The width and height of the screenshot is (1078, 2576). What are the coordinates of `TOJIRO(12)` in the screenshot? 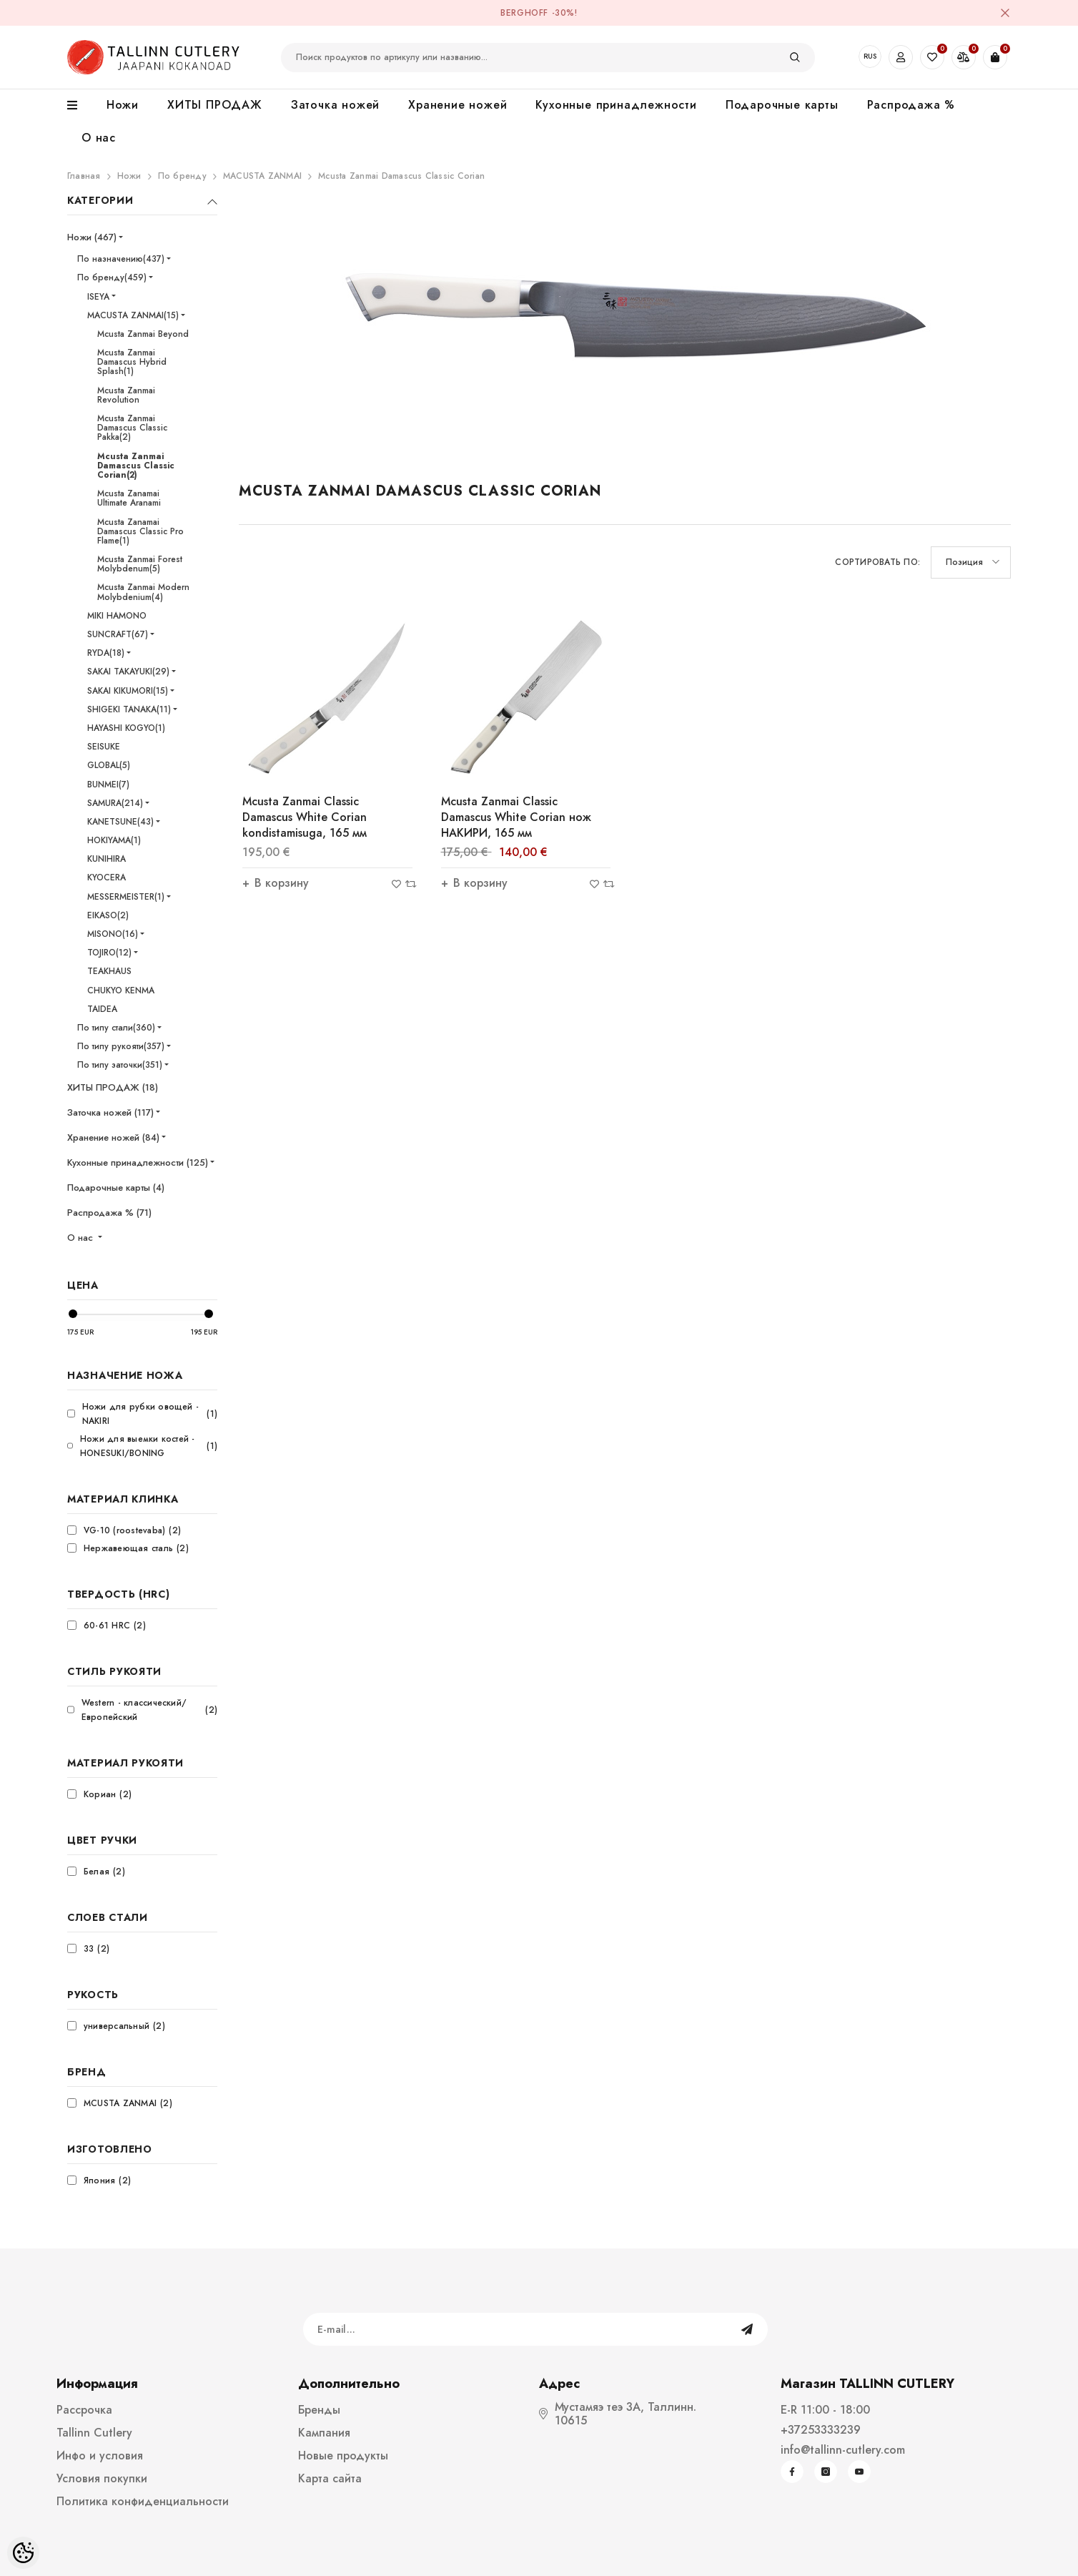 It's located at (109, 952).